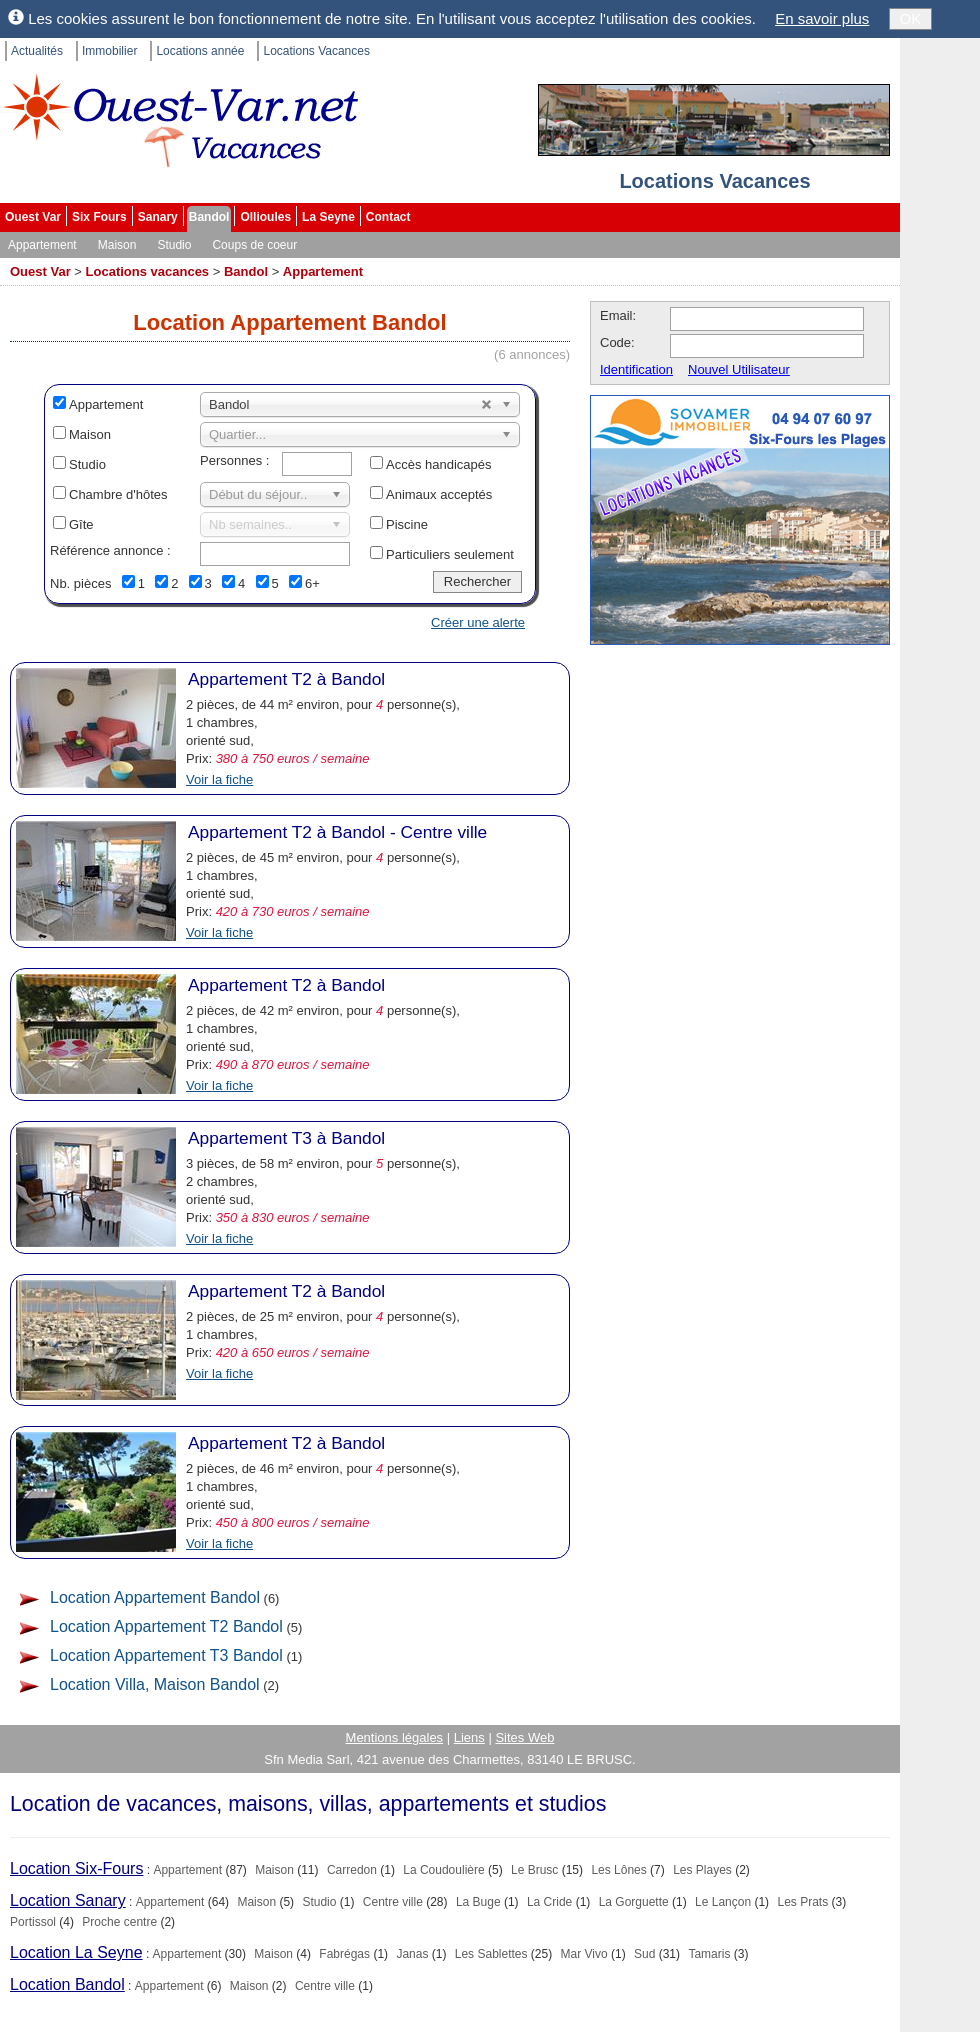 This screenshot has height=2032, width=980. Describe the element at coordinates (802, 1902) in the screenshot. I see `Les Prats` at that location.